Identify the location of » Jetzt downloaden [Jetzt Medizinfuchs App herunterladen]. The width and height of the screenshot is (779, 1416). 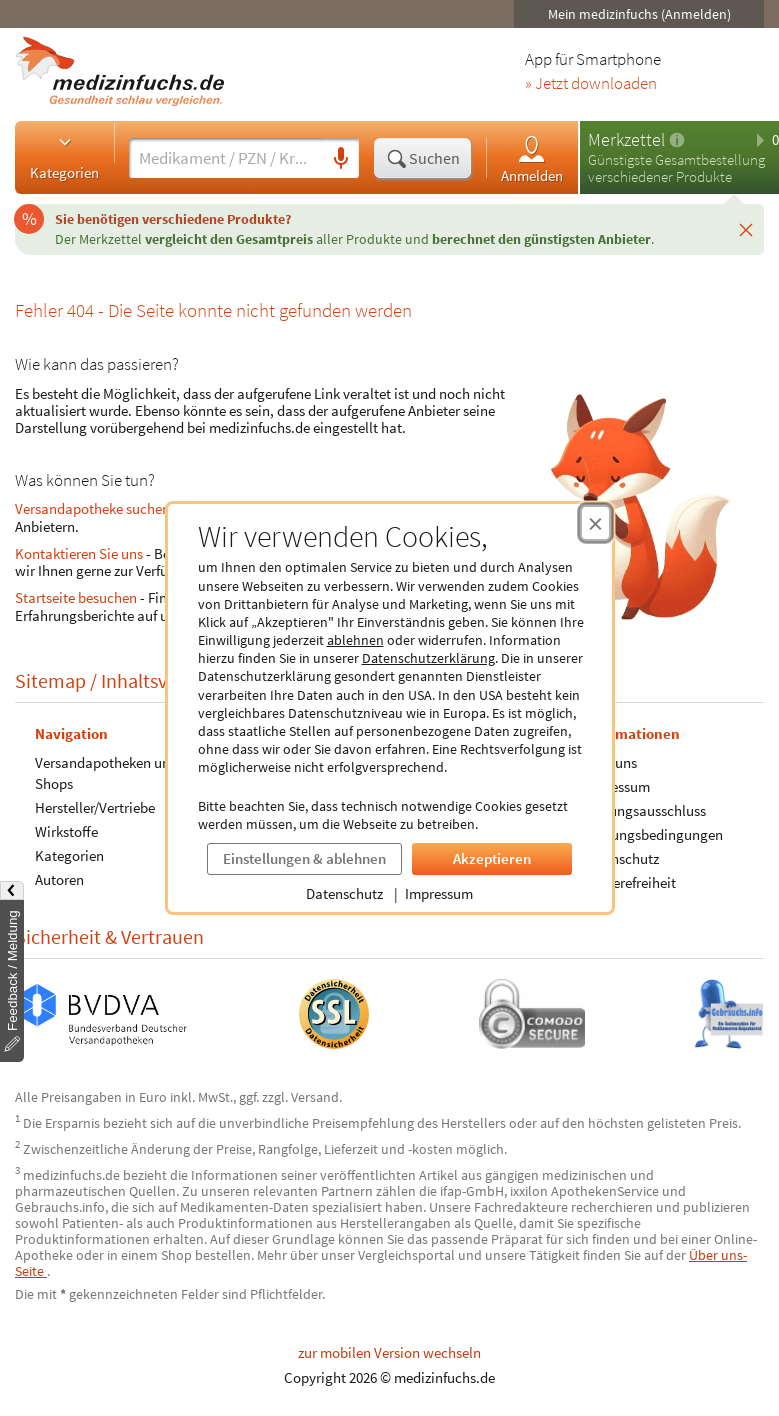
(591, 84).